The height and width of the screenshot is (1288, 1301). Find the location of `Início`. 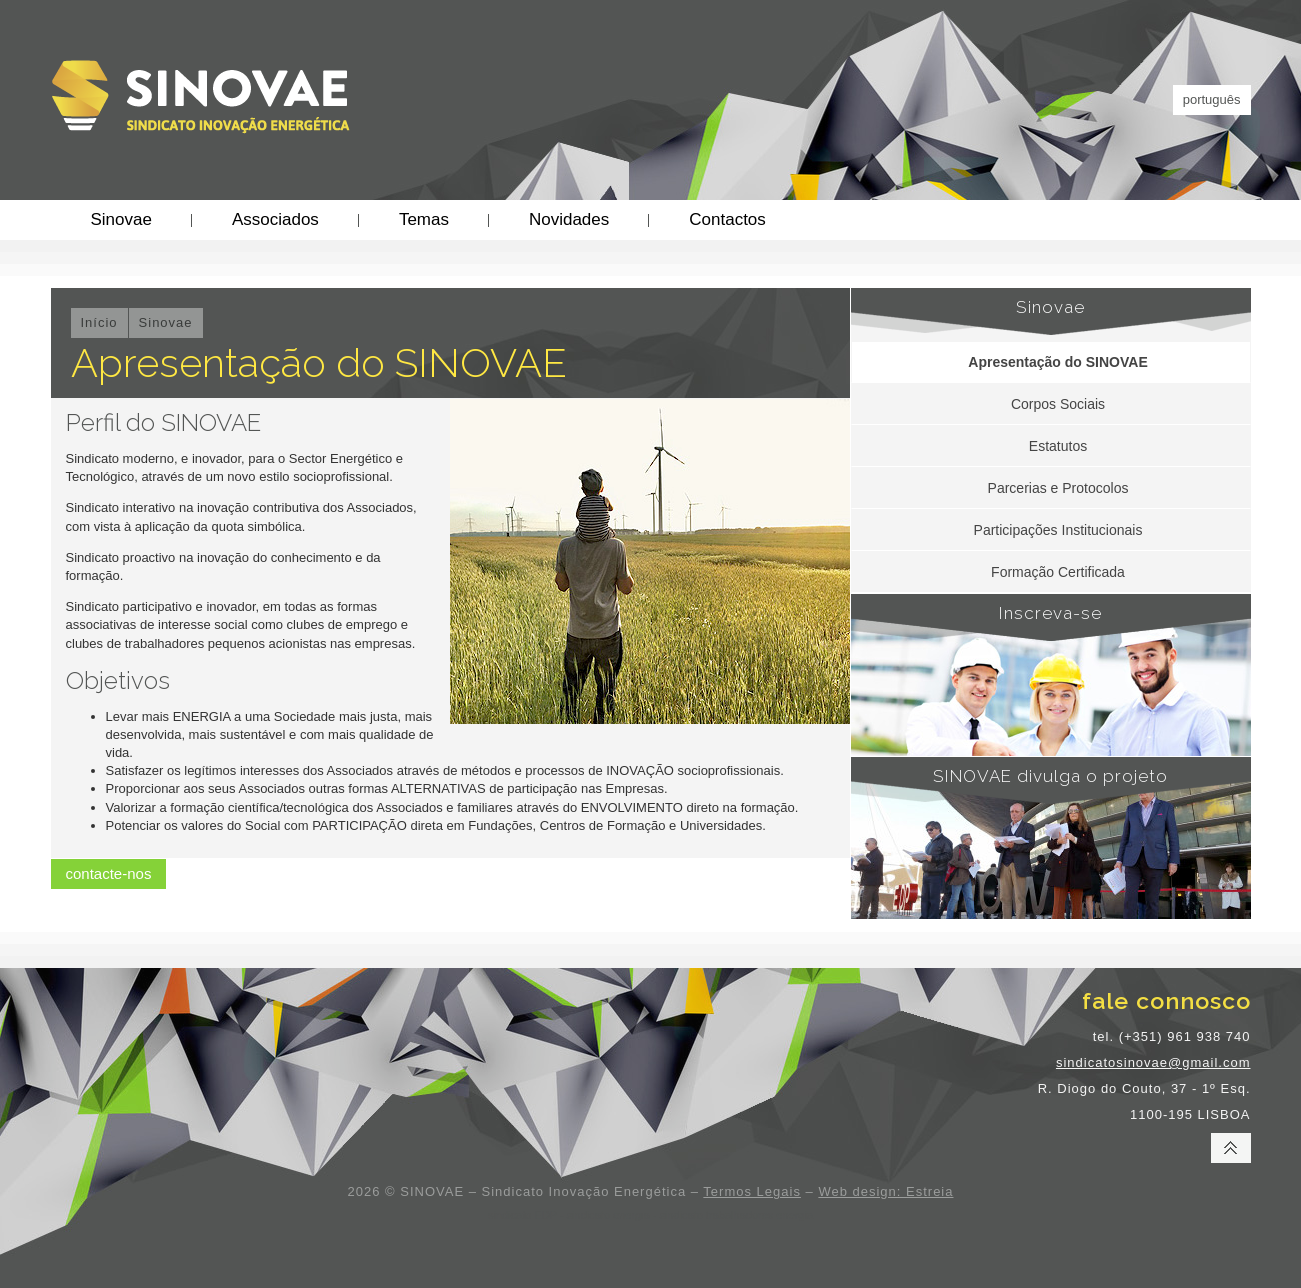

Início is located at coordinates (99, 322).